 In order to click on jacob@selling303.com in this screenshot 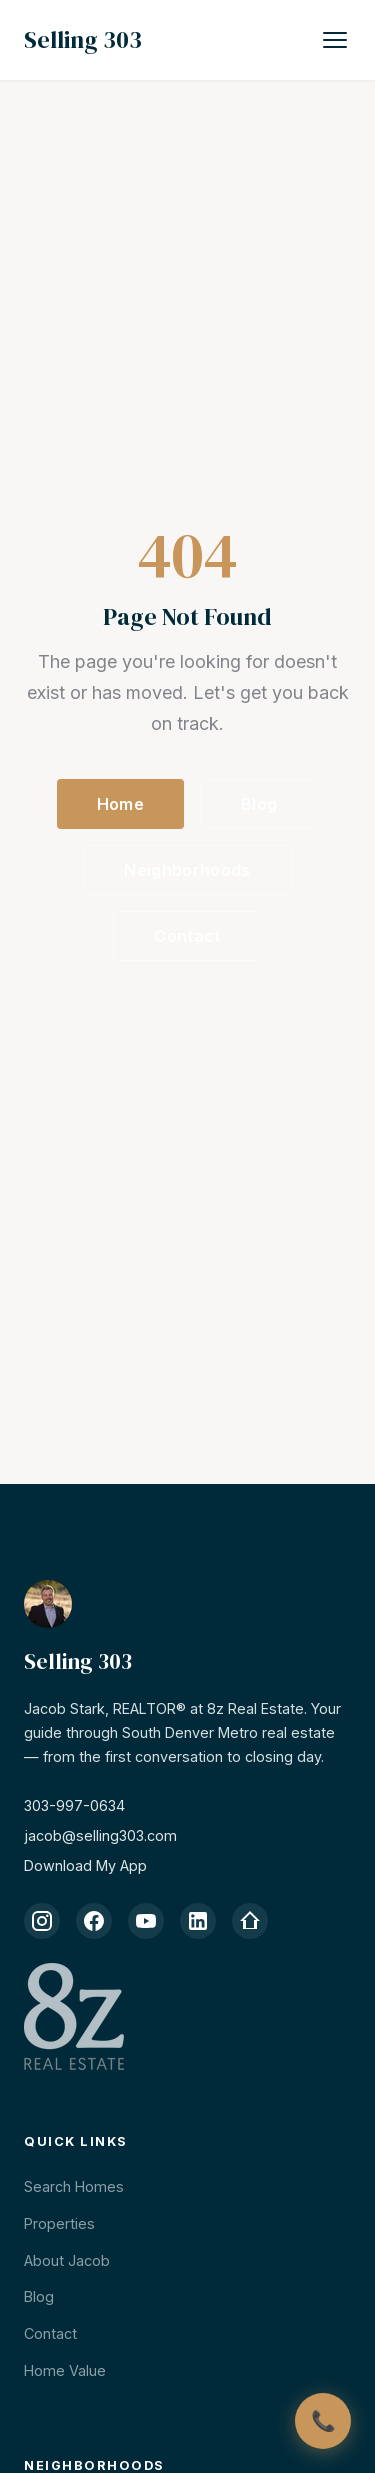, I will do `click(100, 1835)`.